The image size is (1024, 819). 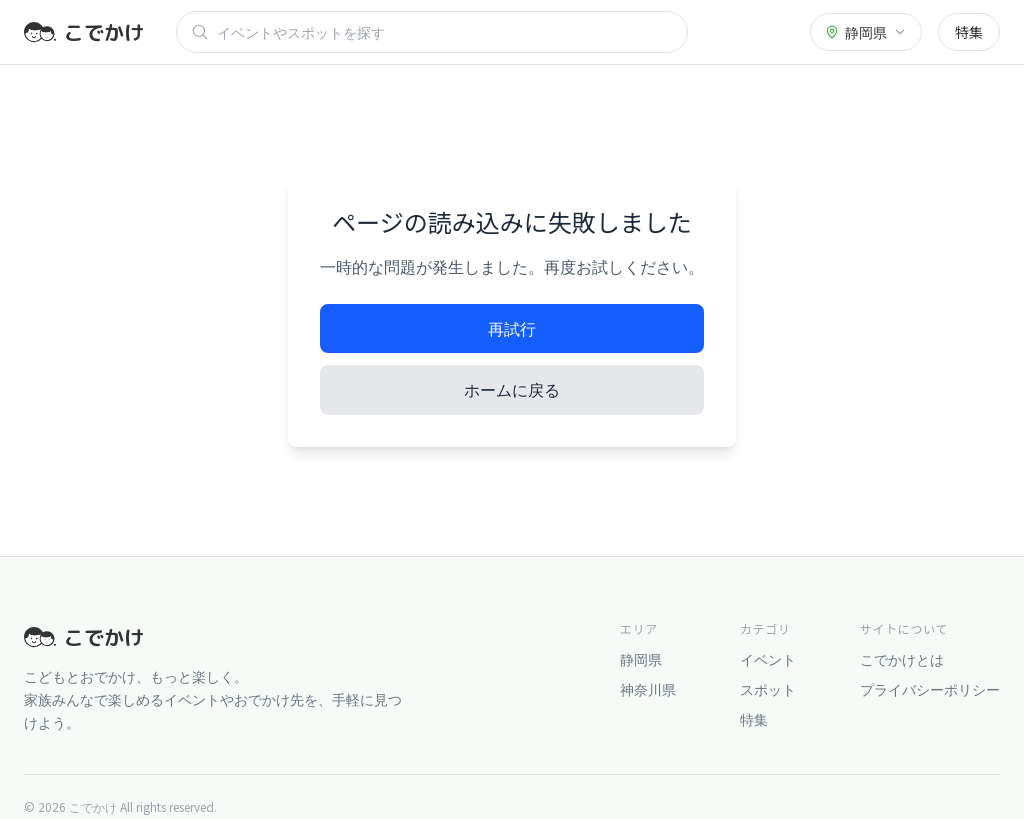 I want to click on [都道府県を選択], so click(x=866, y=32).